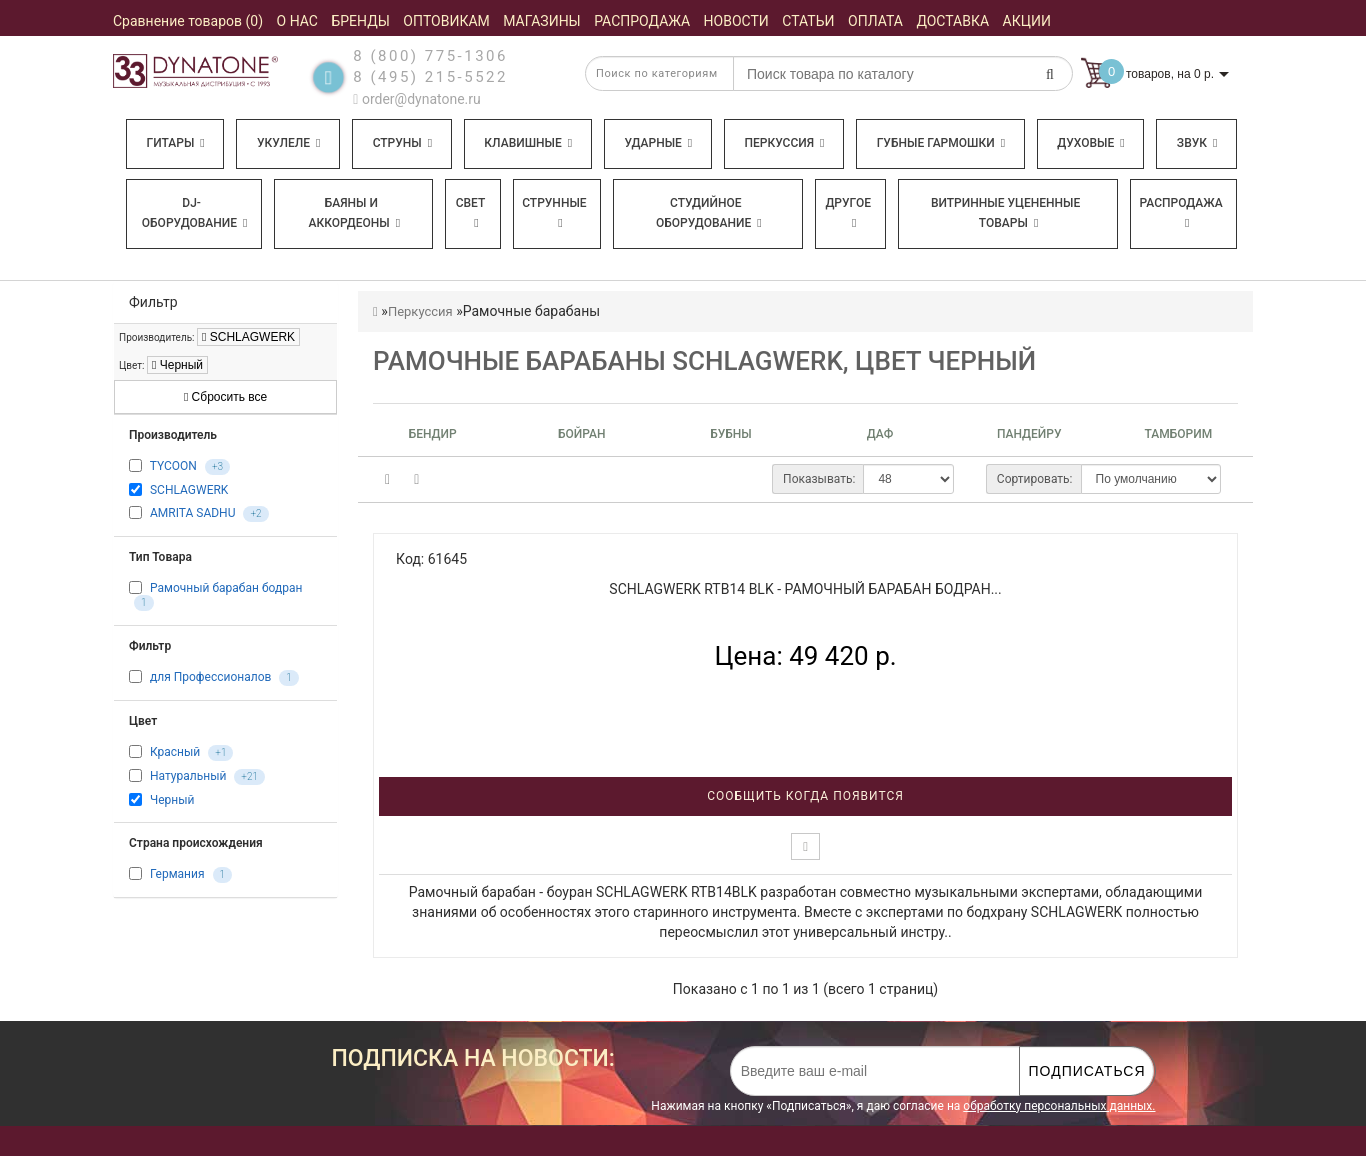 The width and height of the screenshot is (1366, 1156). I want to click on Гитары, so click(176, 143).